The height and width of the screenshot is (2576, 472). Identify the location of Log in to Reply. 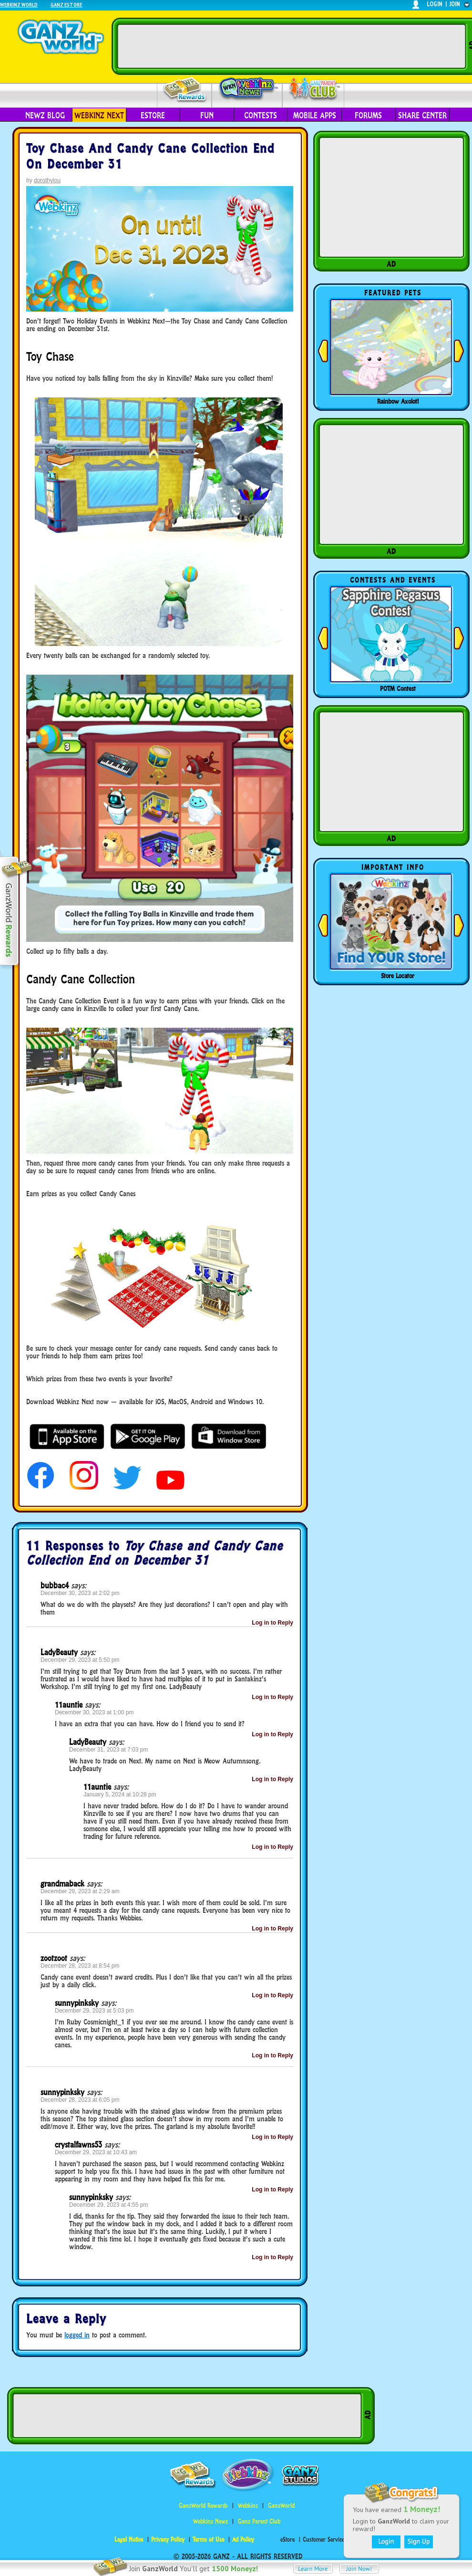
(272, 1622).